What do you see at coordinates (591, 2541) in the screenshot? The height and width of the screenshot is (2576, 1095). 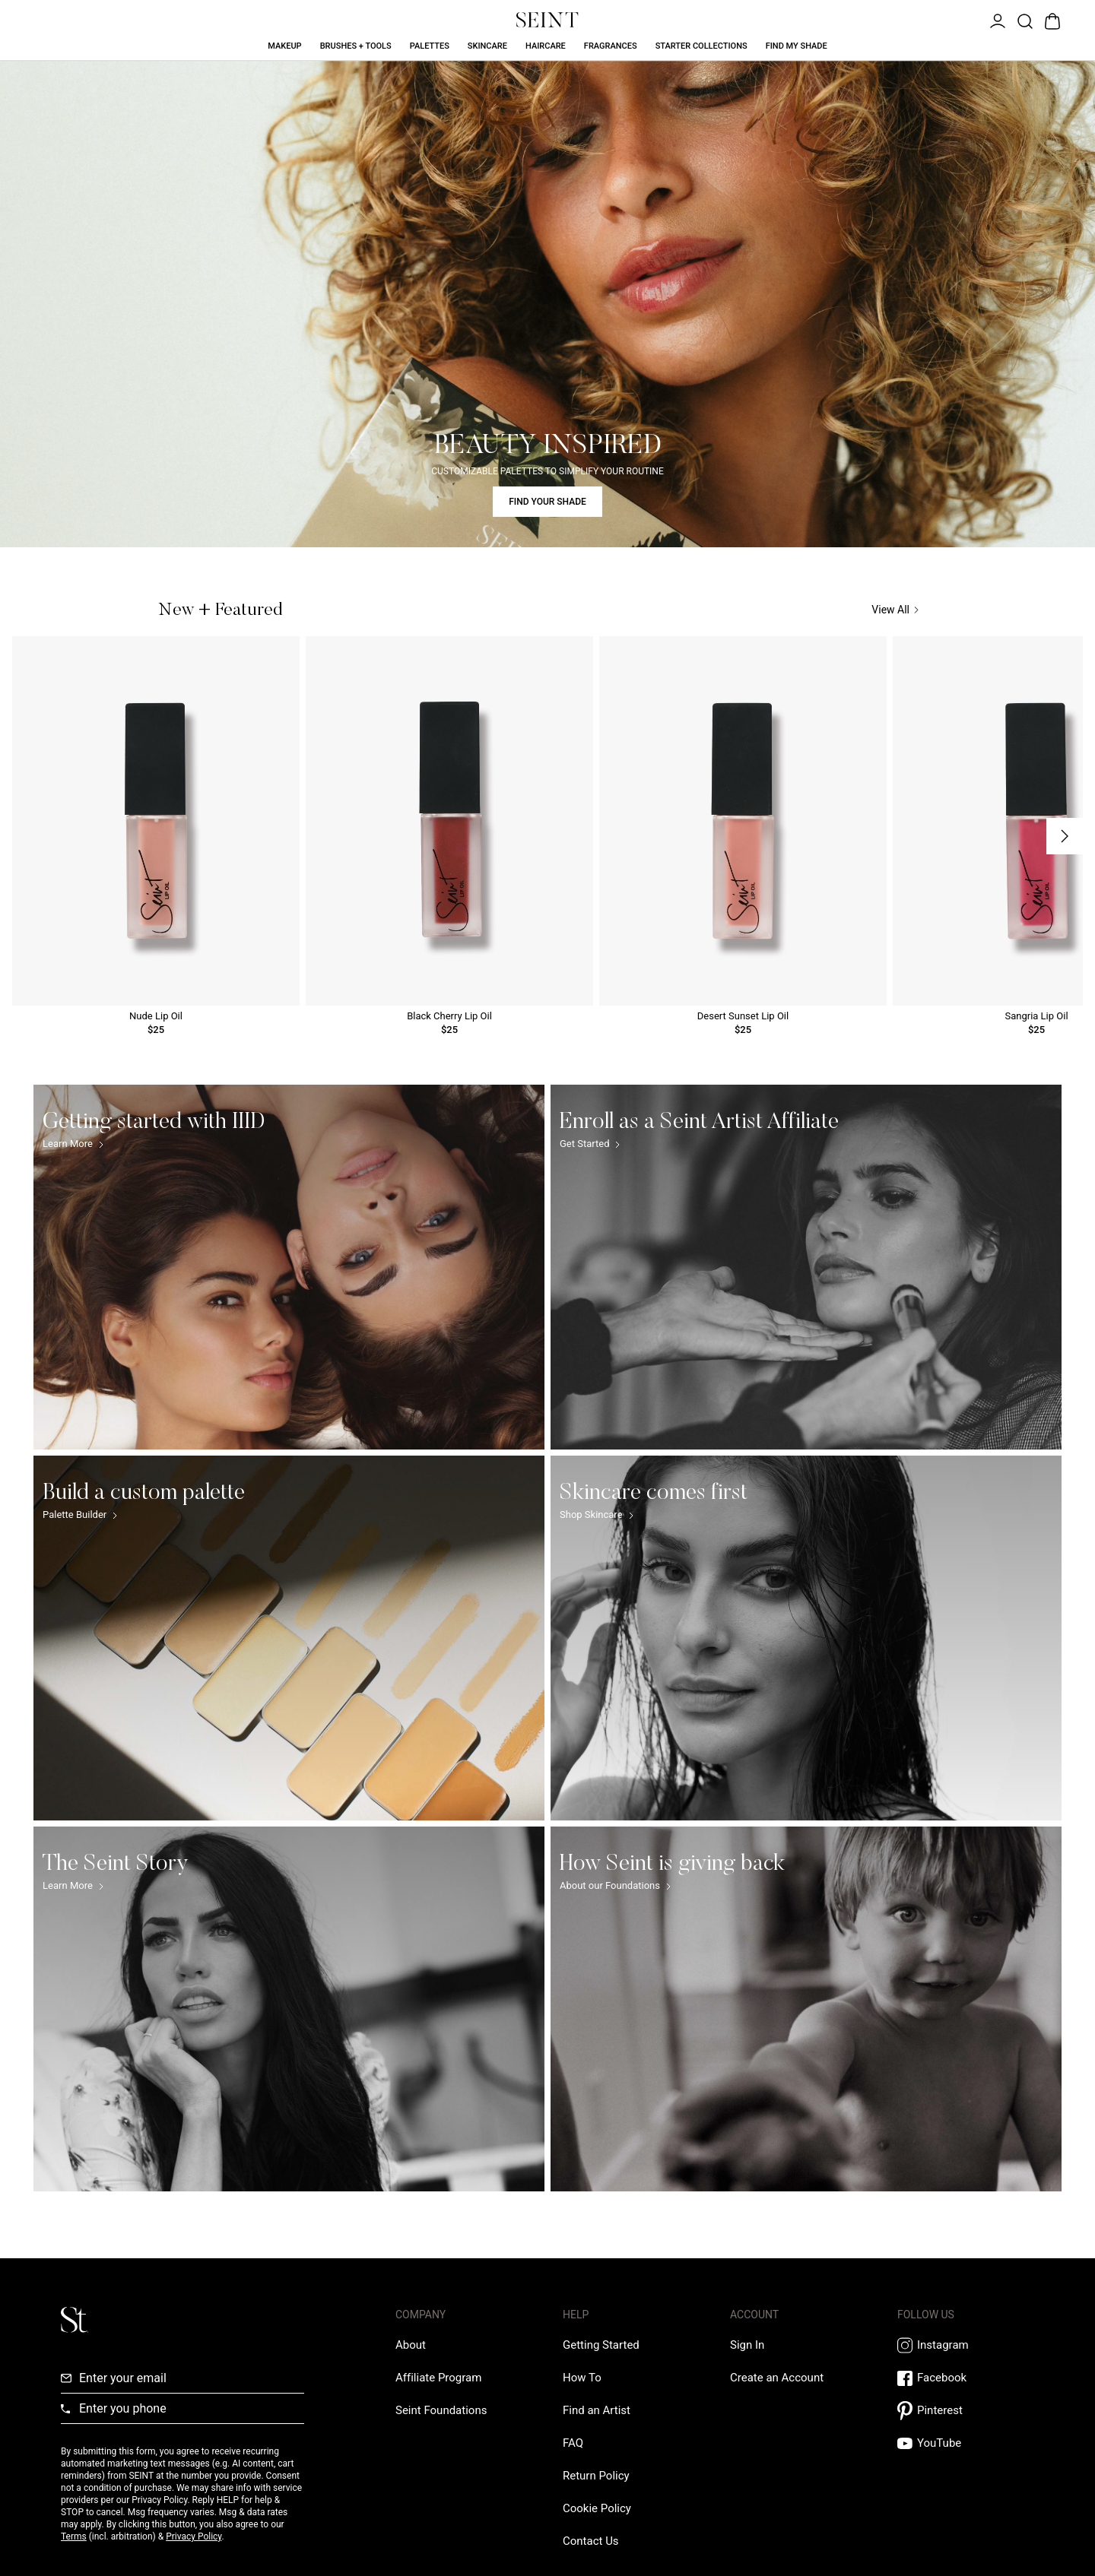 I see `[Contact us Link]` at bounding box center [591, 2541].